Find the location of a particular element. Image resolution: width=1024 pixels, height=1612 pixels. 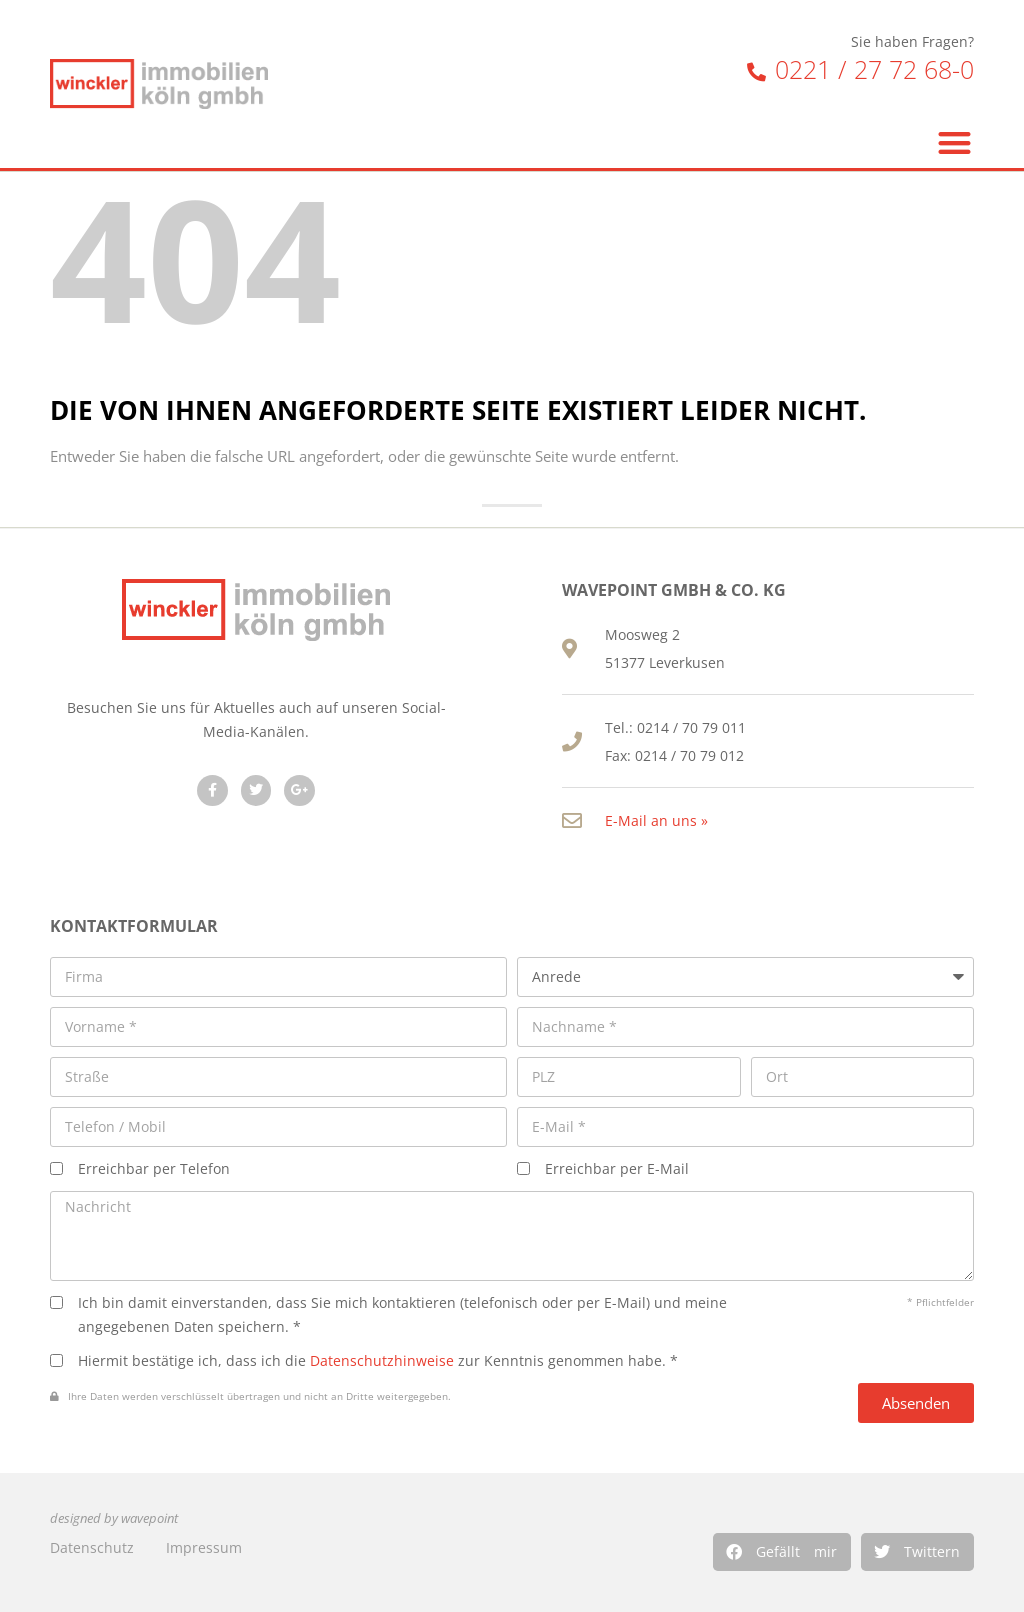

Impressum is located at coordinates (204, 1547).